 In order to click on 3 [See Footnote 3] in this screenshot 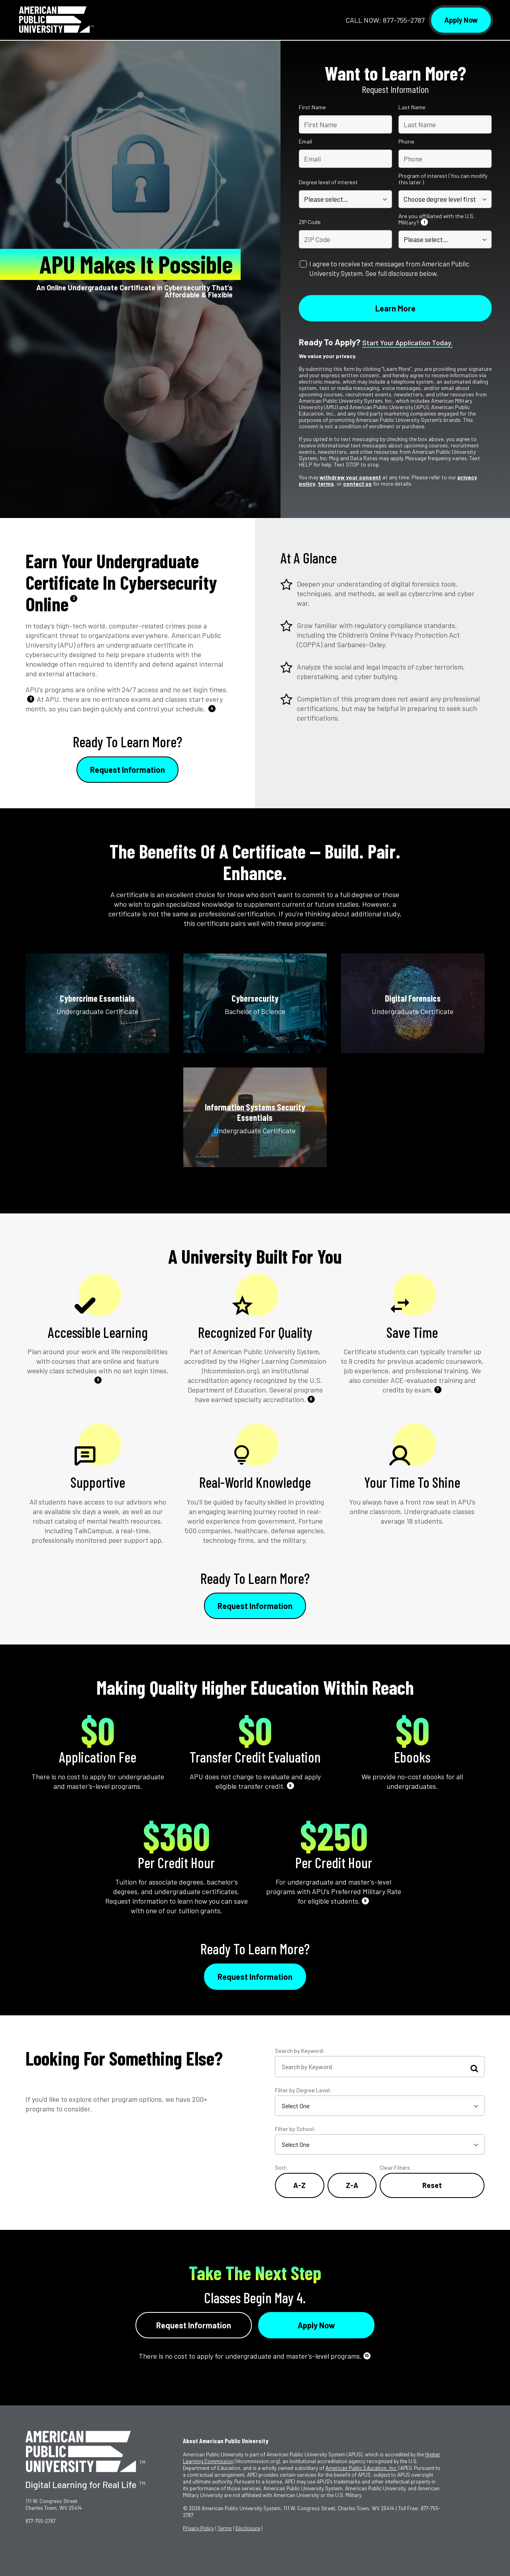, I will do `click(30, 698)`.